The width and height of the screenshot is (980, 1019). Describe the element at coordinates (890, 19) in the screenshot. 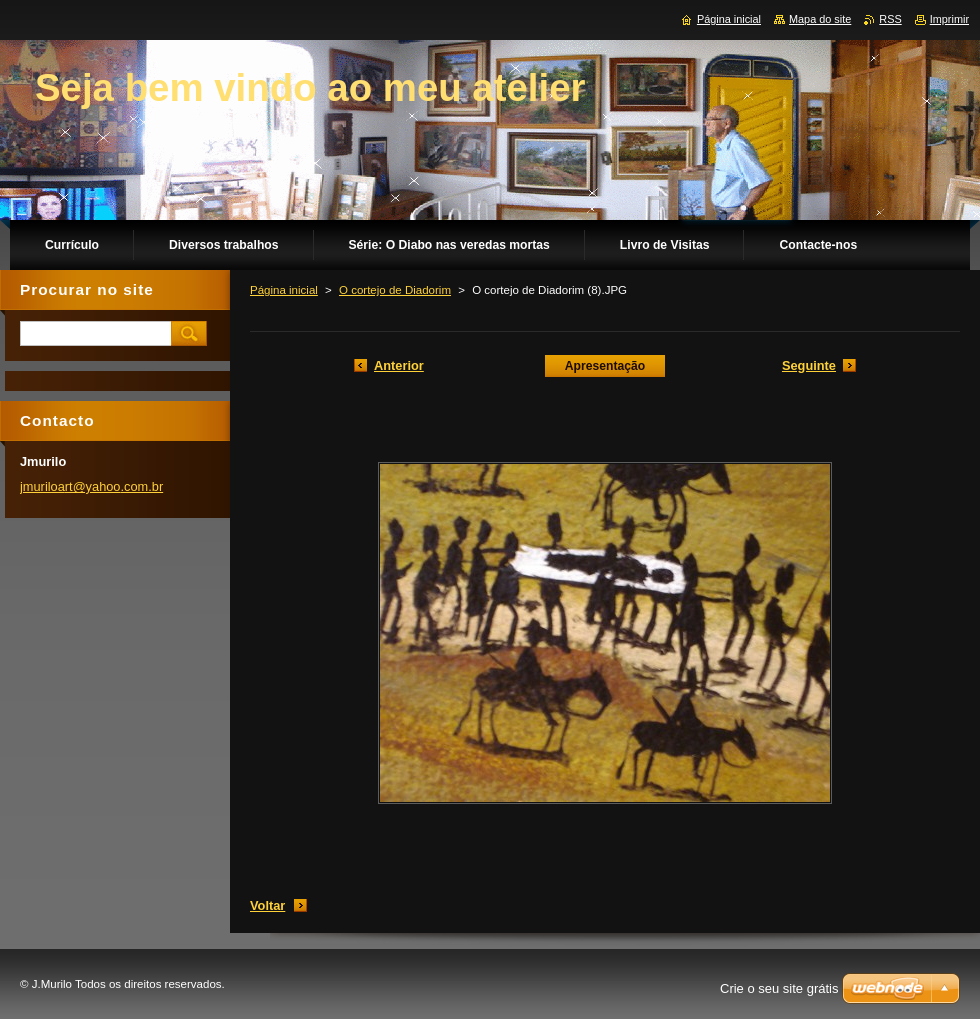

I see `RSS` at that location.